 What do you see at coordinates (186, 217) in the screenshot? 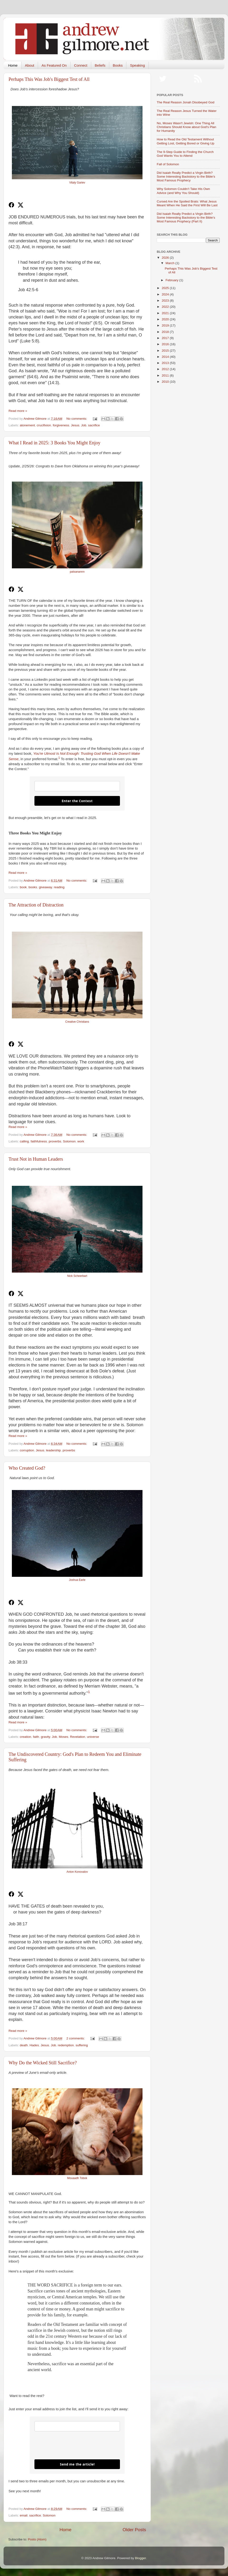
I see `Did Isaiah Really Predict a Virgin Birth? Some Interesting Backstory to the Bible's Most Famous Prophecy (Part II)` at bounding box center [186, 217].